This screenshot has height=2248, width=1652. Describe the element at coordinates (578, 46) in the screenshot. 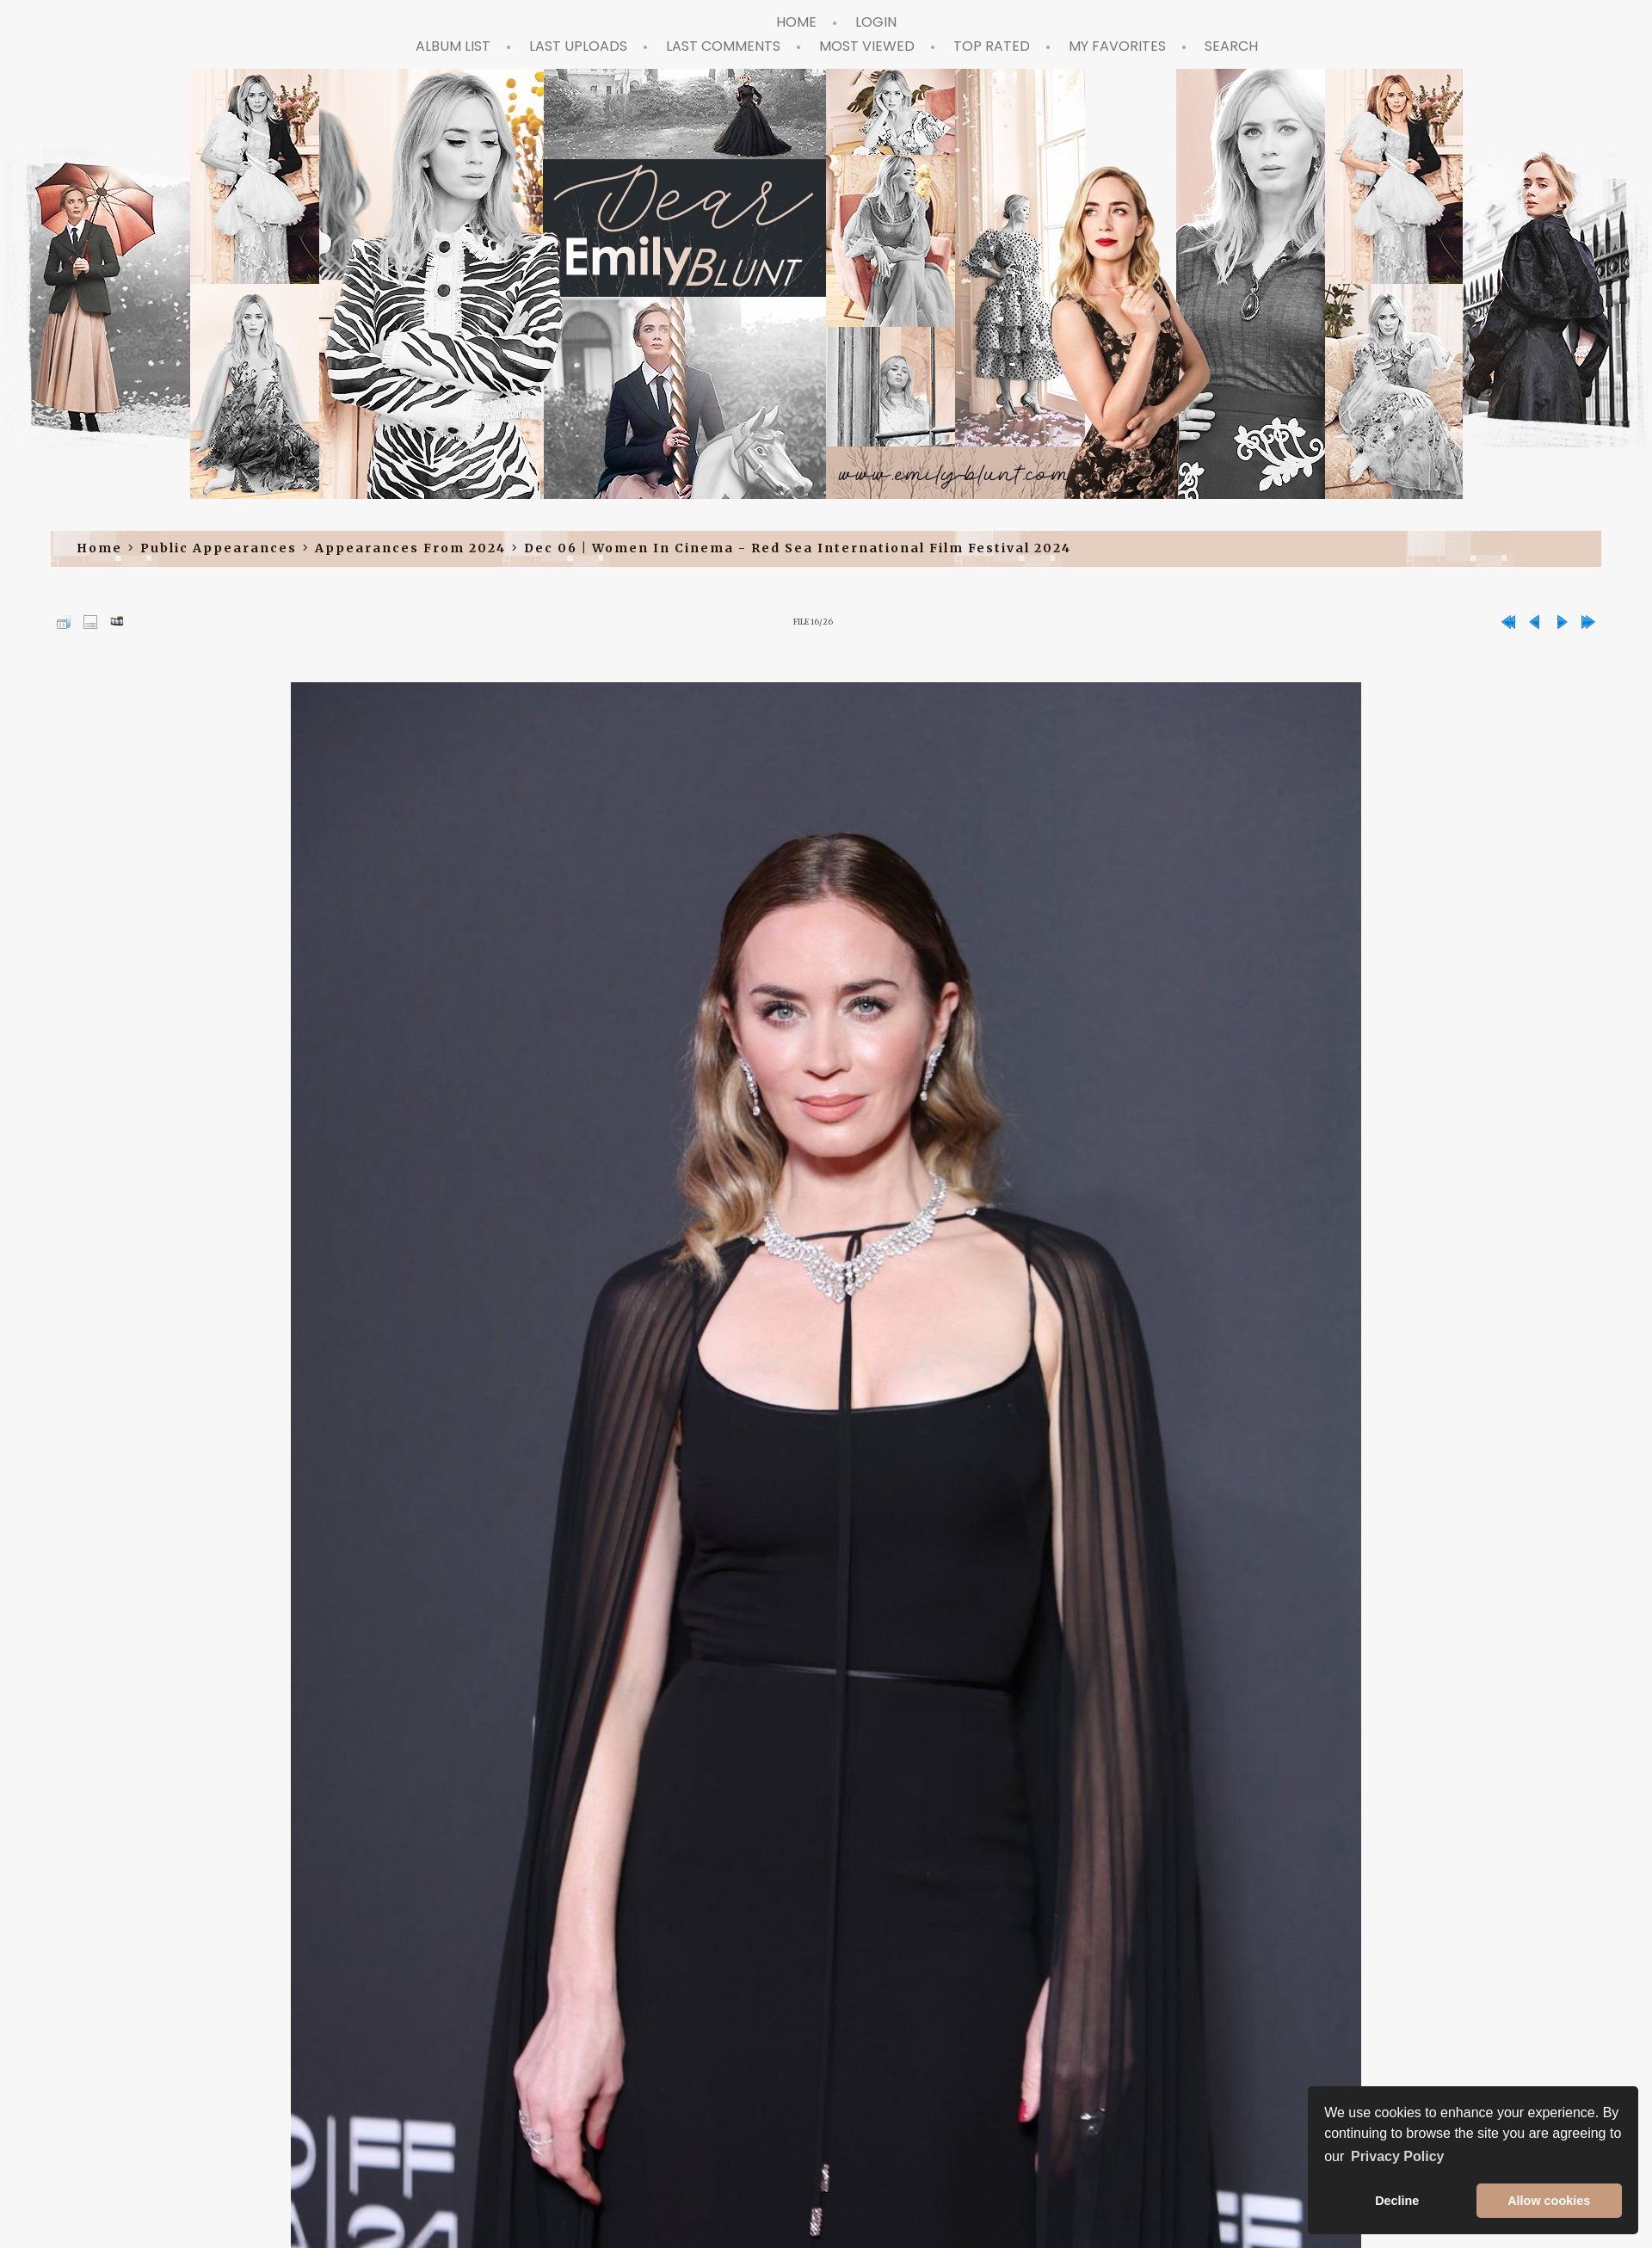

I see `Last uploads` at that location.